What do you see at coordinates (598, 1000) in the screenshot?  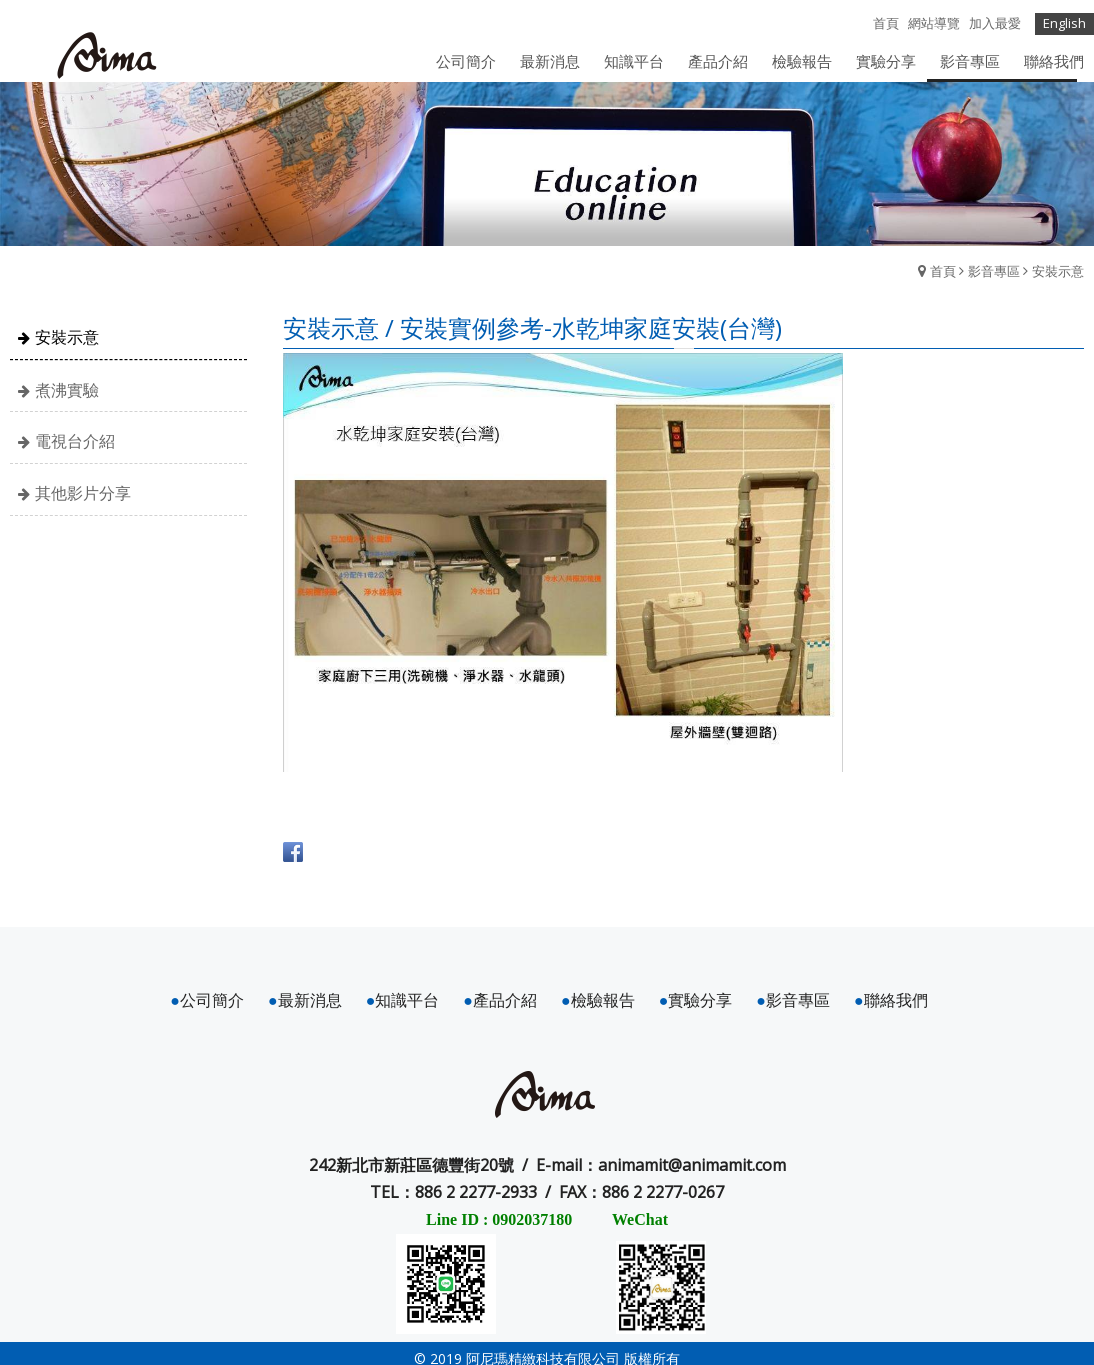 I see `檢驗報告` at bounding box center [598, 1000].